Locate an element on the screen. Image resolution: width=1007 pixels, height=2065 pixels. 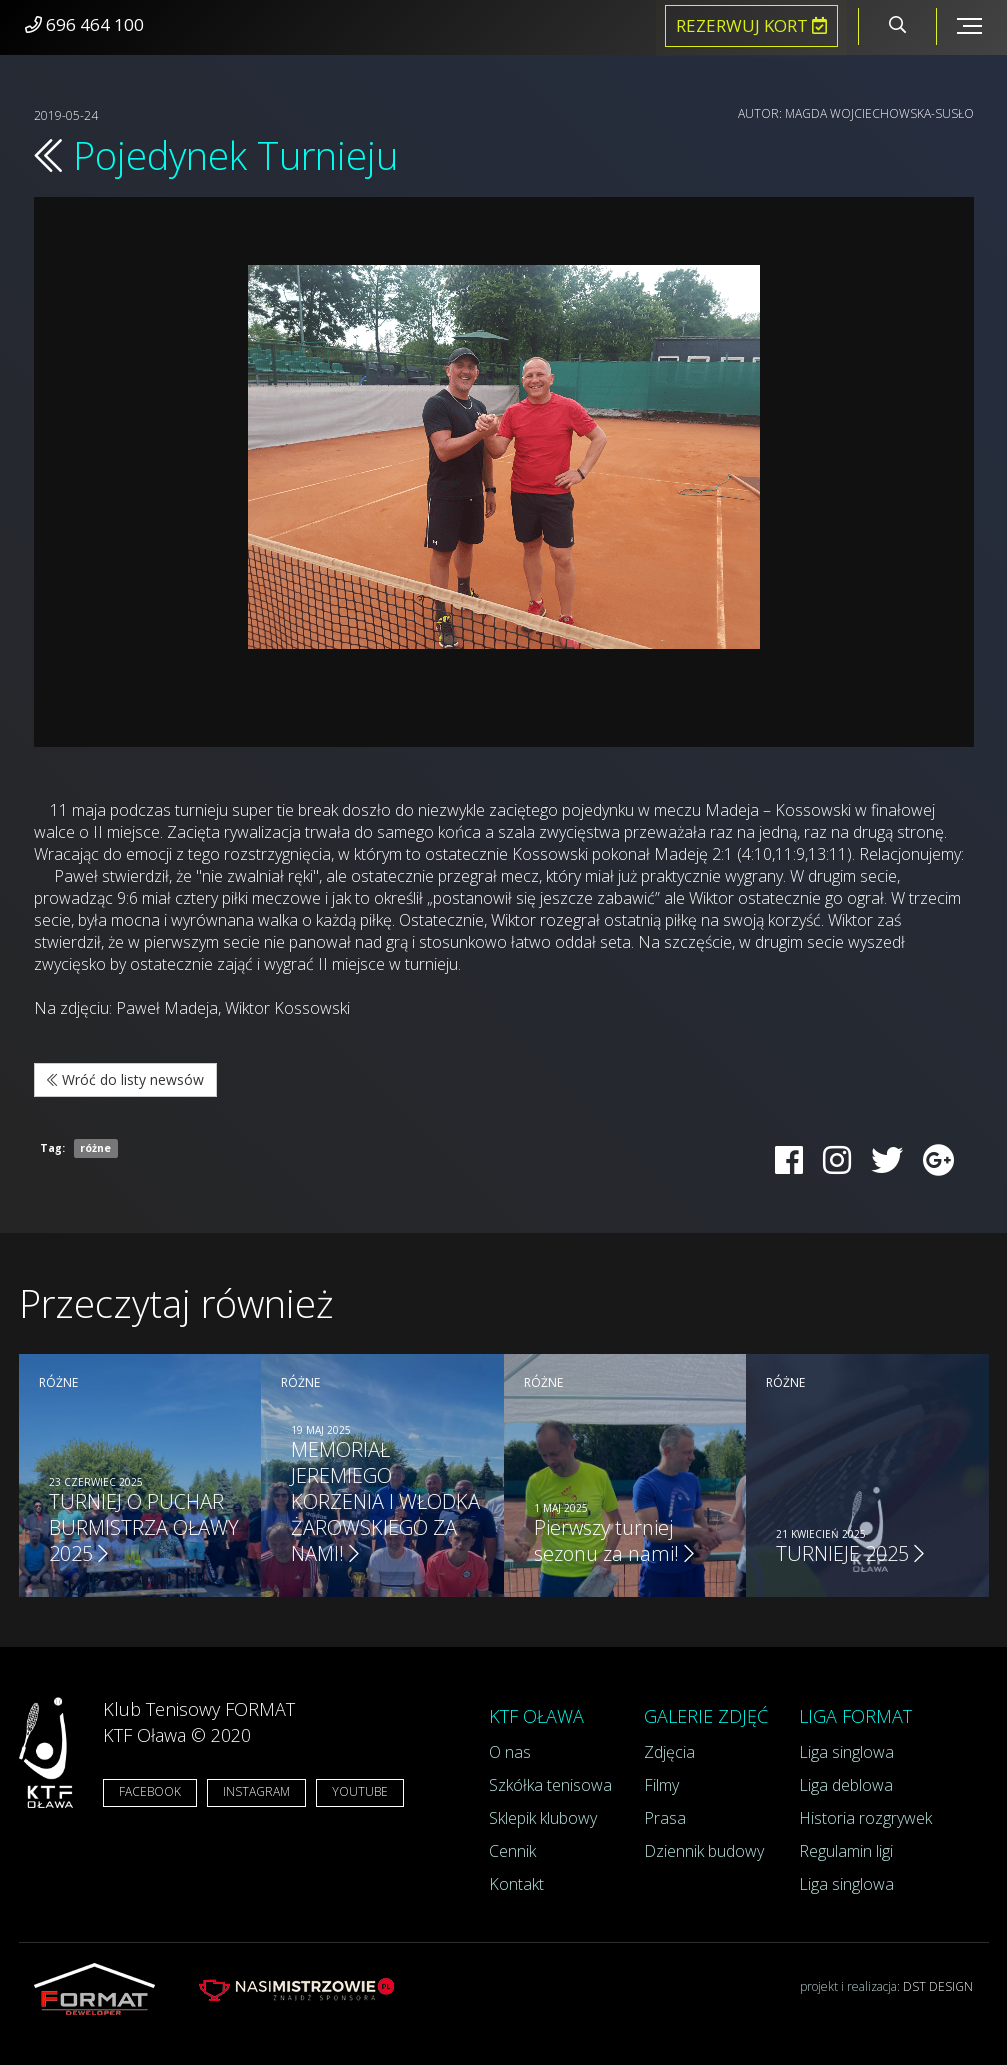
Cennik is located at coordinates (512, 1851).